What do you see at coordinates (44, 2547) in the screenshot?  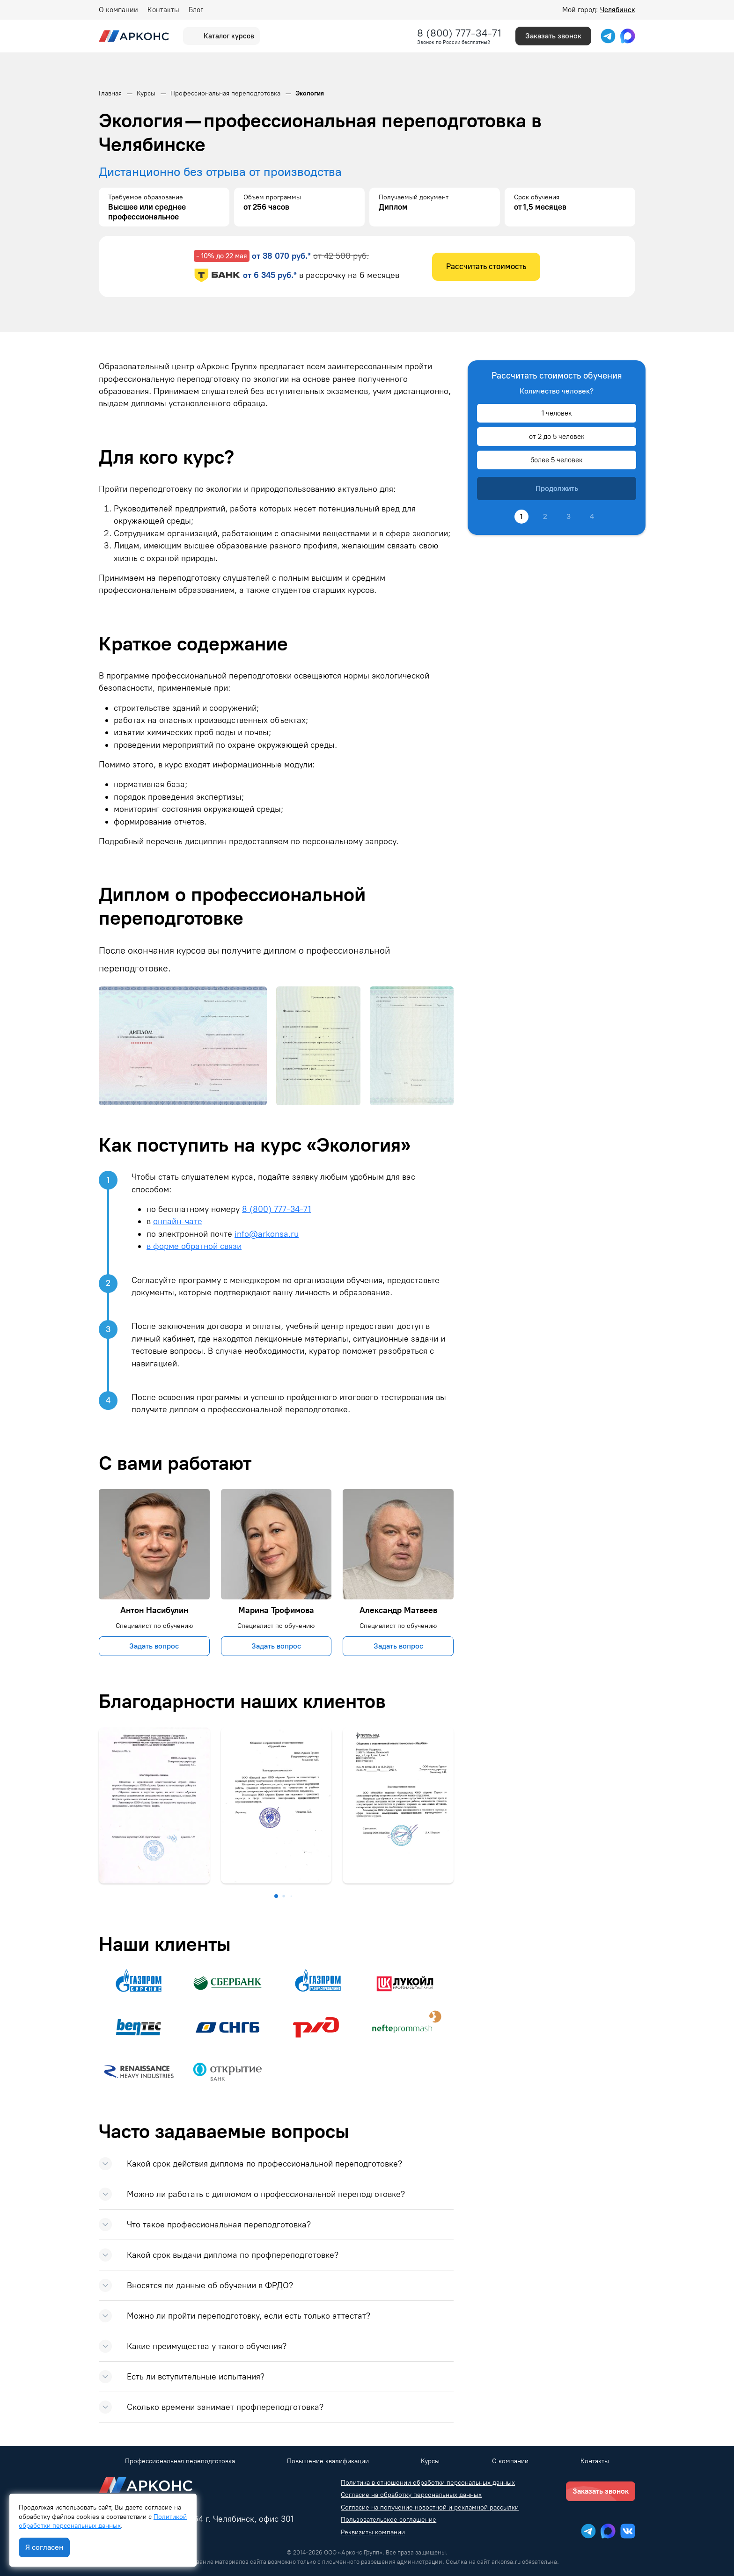 I see `Я согласен` at bounding box center [44, 2547].